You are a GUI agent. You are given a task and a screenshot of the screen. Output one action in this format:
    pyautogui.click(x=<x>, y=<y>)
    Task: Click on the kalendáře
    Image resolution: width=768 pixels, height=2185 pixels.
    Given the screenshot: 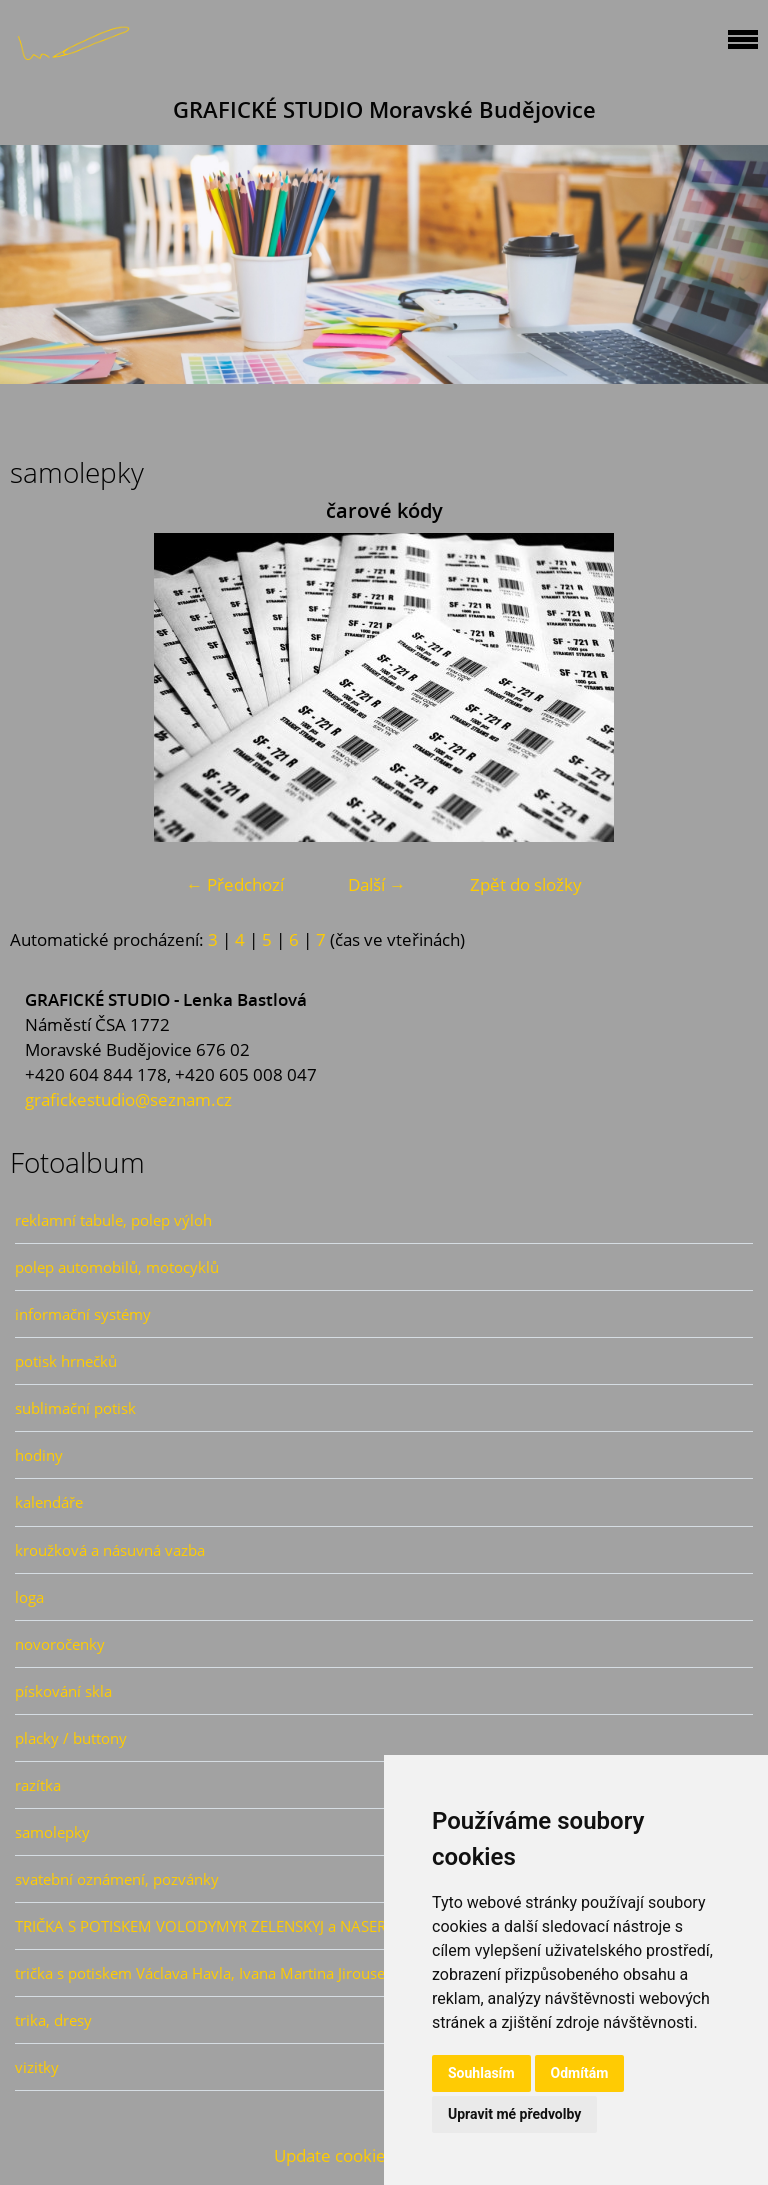 What is the action you would take?
    pyautogui.click(x=49, y=1502)
    